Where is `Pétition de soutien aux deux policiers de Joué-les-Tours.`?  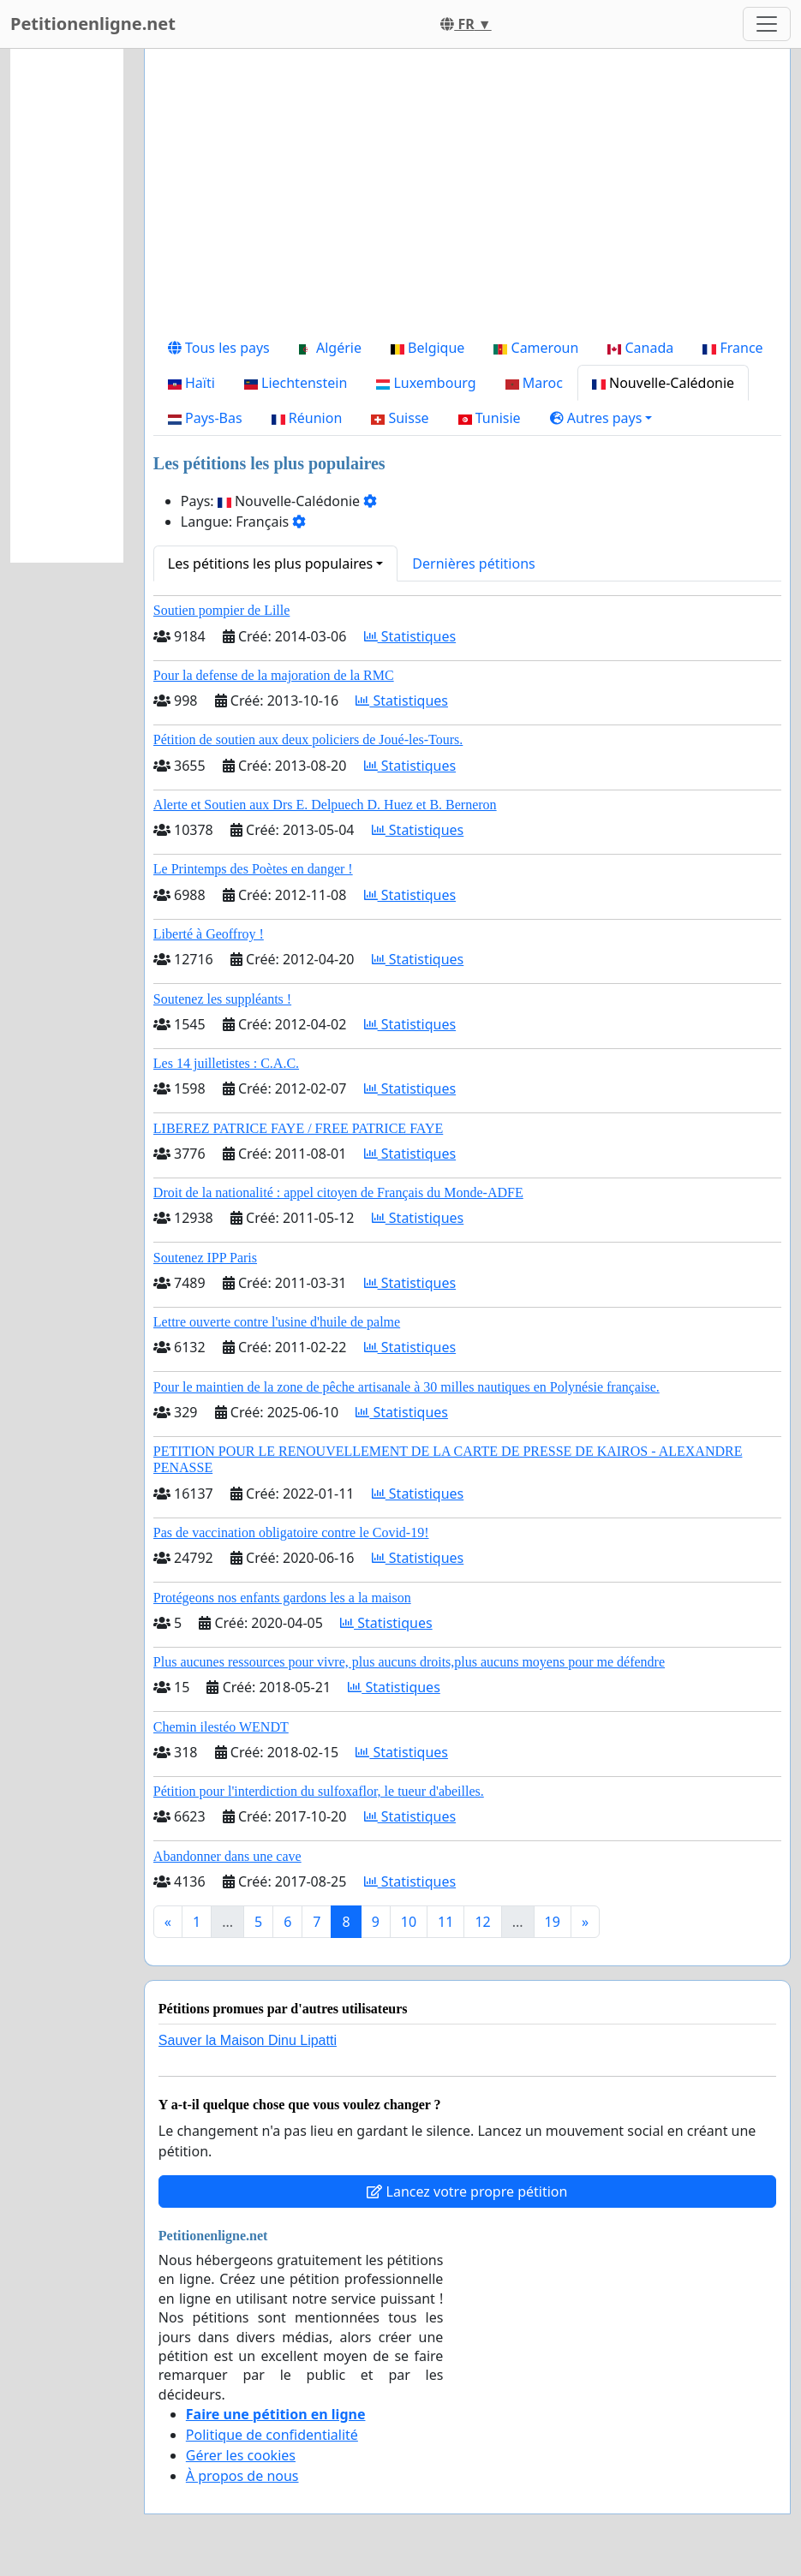
Pétition de soutien aux deux policiers de Joué-les-Tours. is located at coordinates (308, 739).